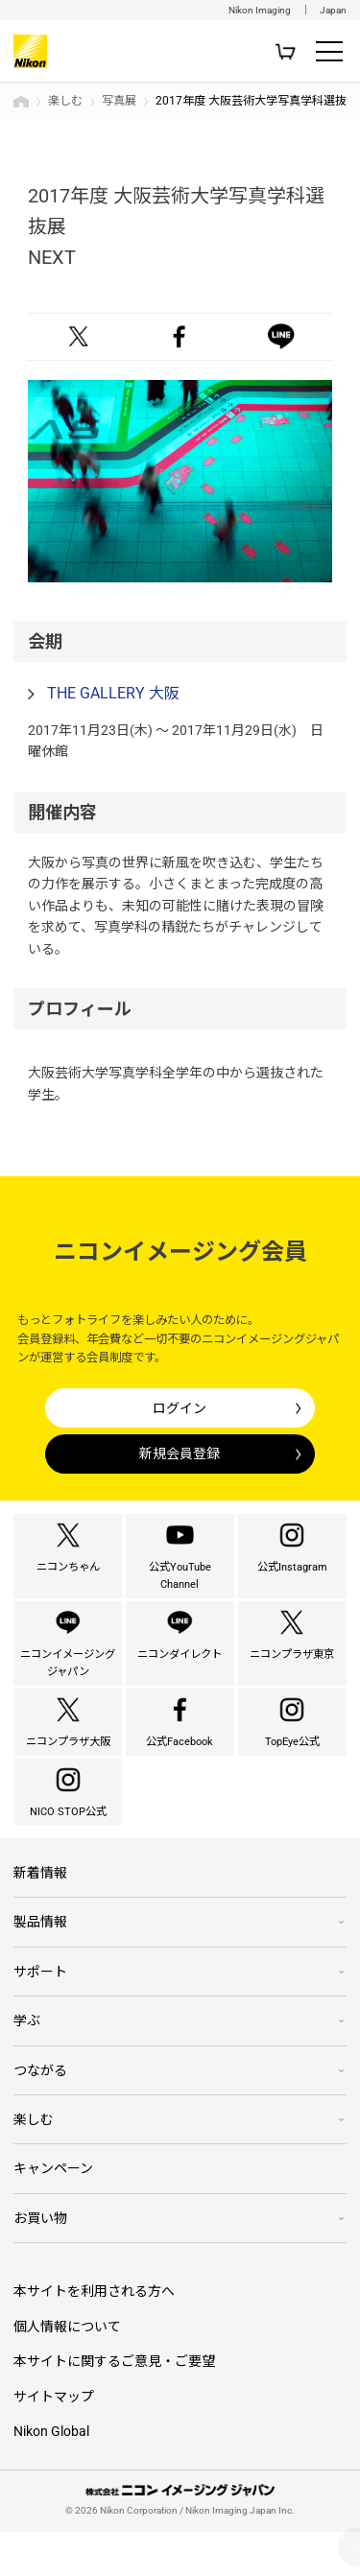 The width and height of the screenshot is (360, 2576). What do you see at coordinates (53, 2212) in the screenshot?
I see `キャンペーン` at bounding box center [53, 2212].